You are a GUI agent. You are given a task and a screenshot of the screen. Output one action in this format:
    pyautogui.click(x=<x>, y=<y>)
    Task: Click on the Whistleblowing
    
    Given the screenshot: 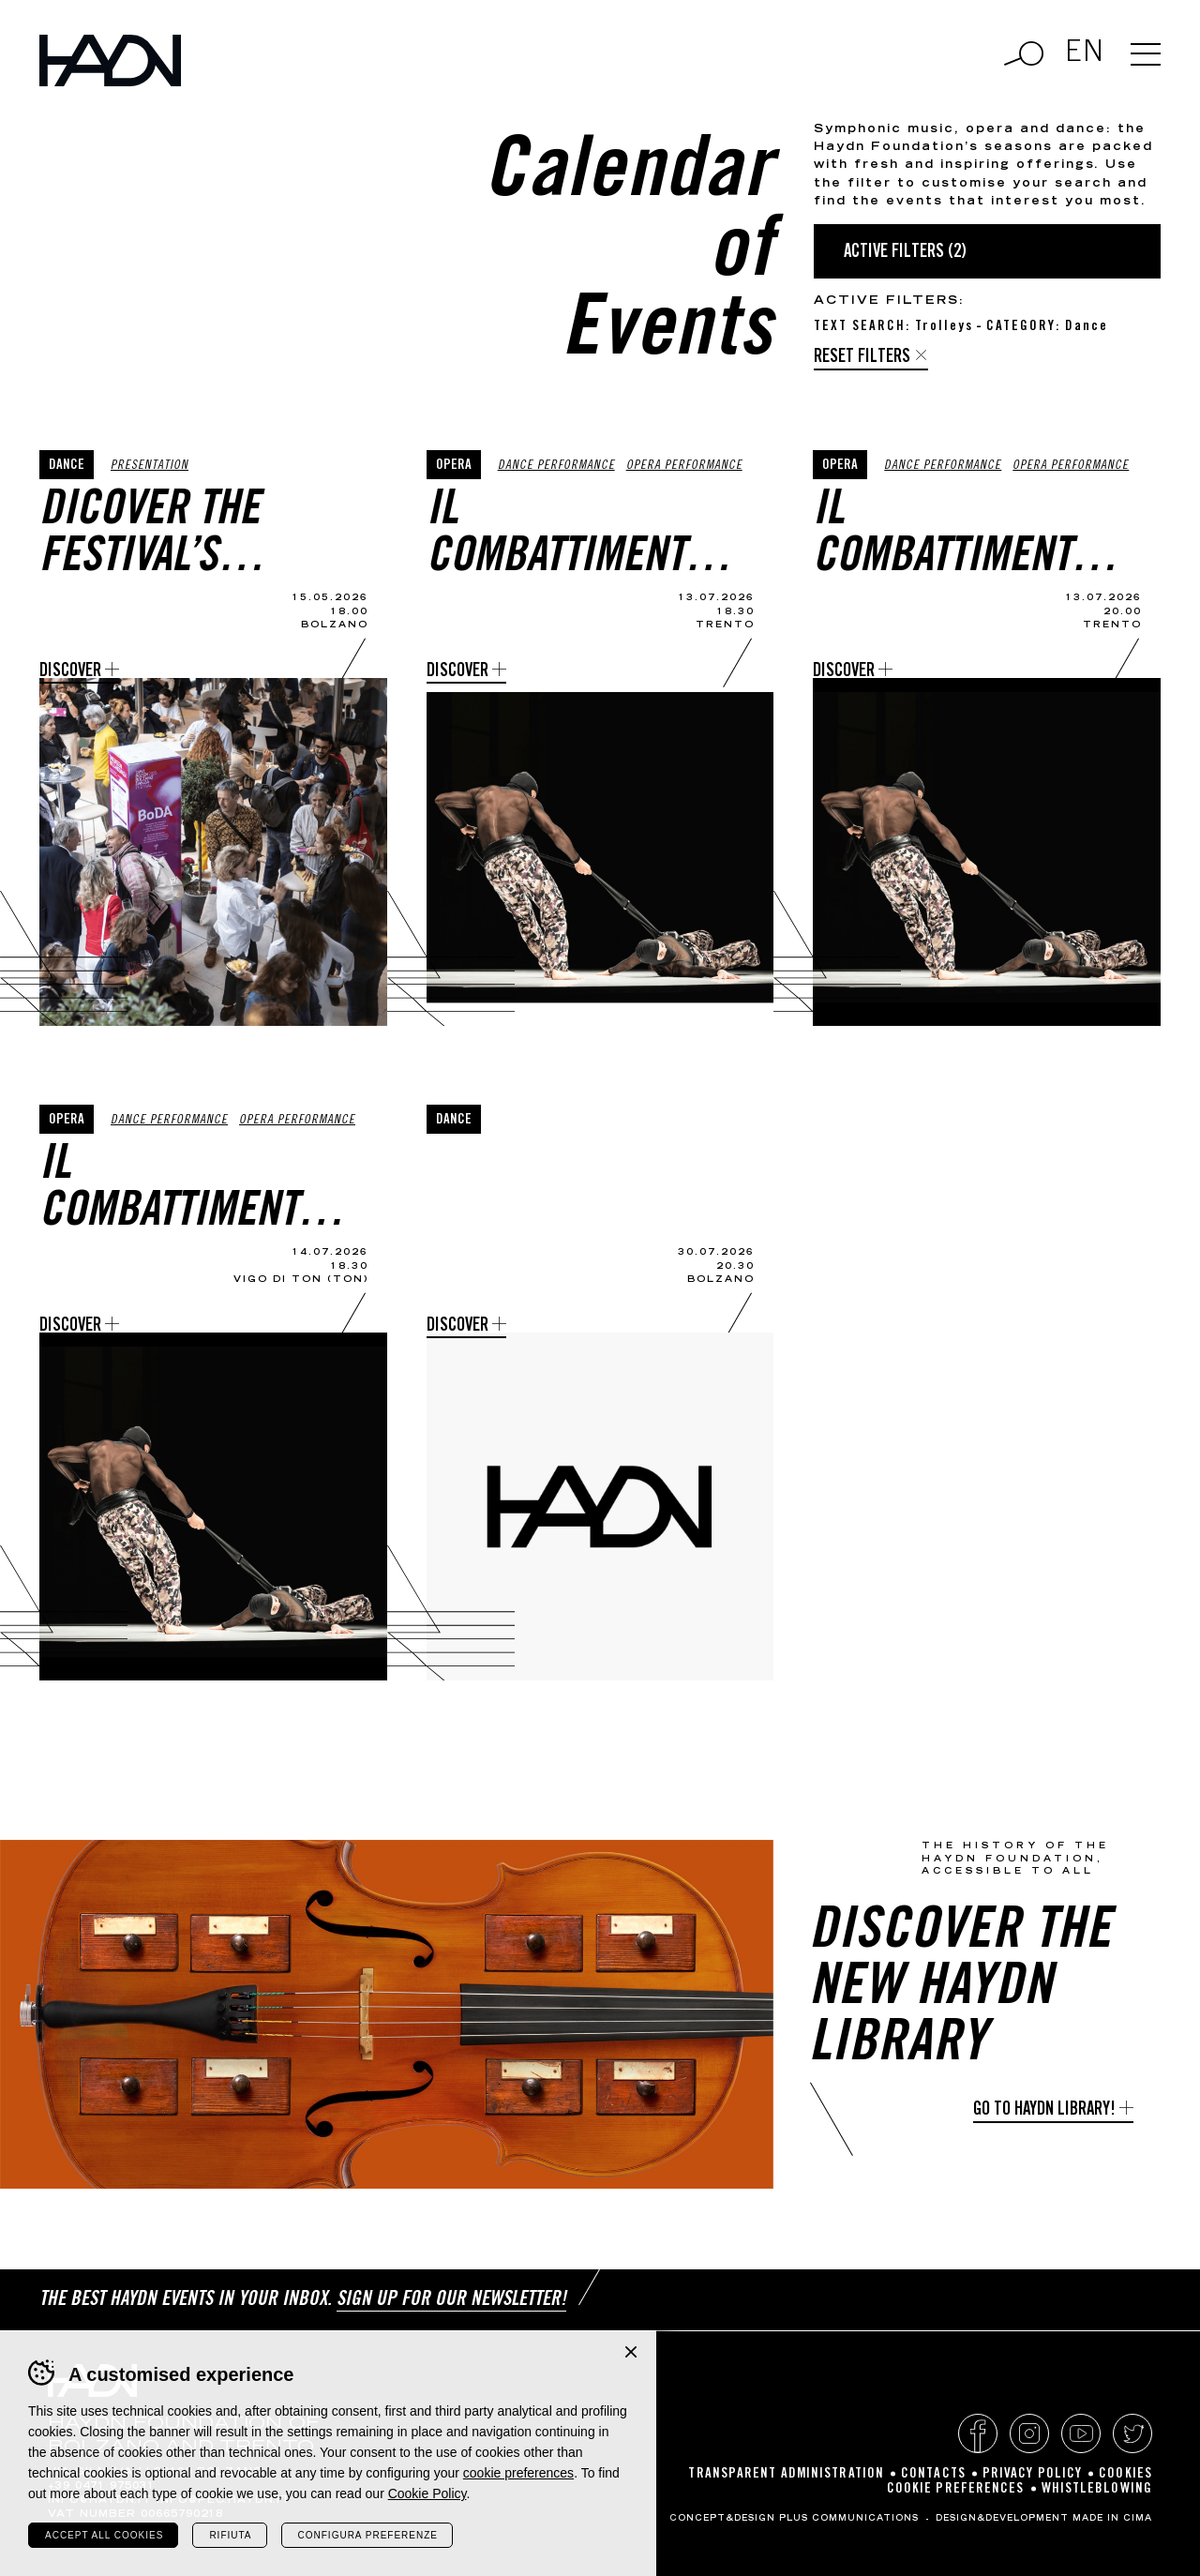 What is the action you would take?
    pyautogui.click(x=1097, y=2489)
    